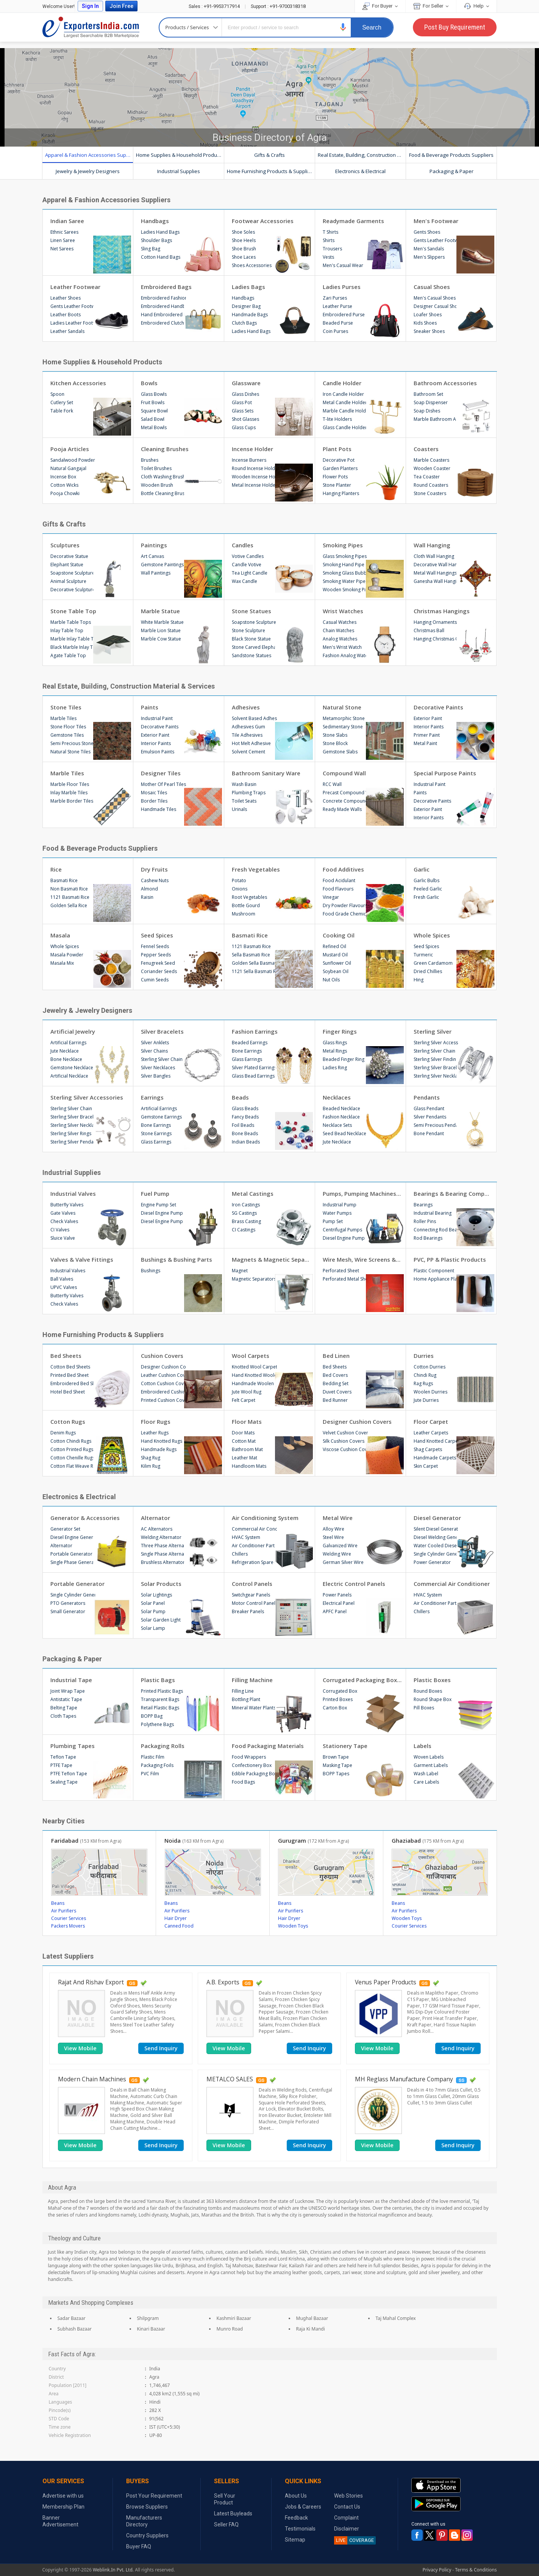 The width and height of the screenshot is (539, 2576). I want to click on Decorative Statue, so click(69, 556).